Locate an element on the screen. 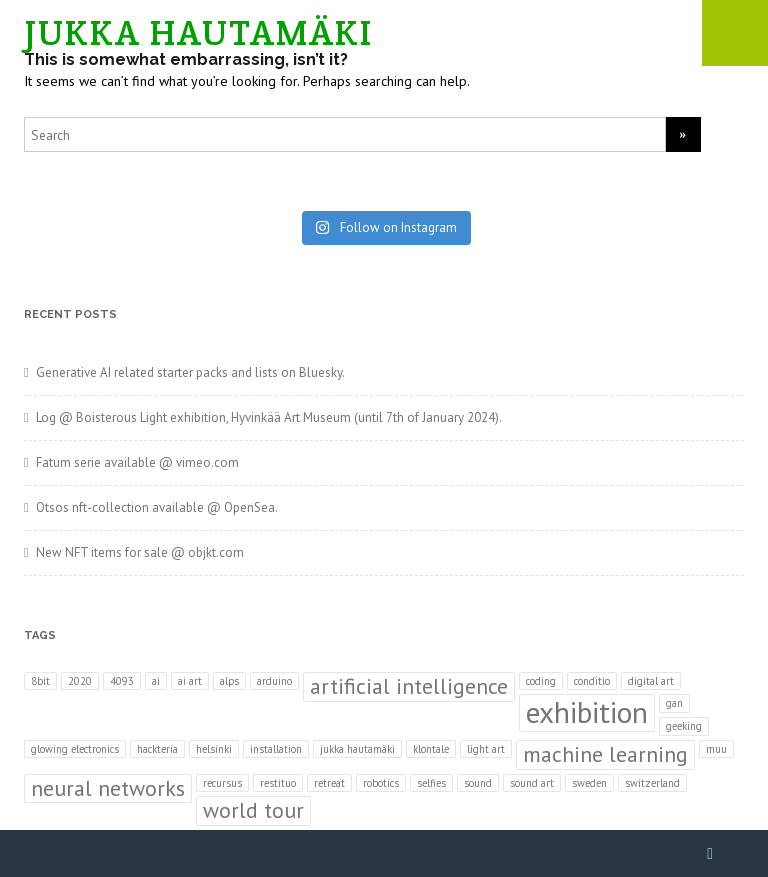 The image size is (768, 877). 8bit [8bit (1 item)] is located at coordinates (40, 681).